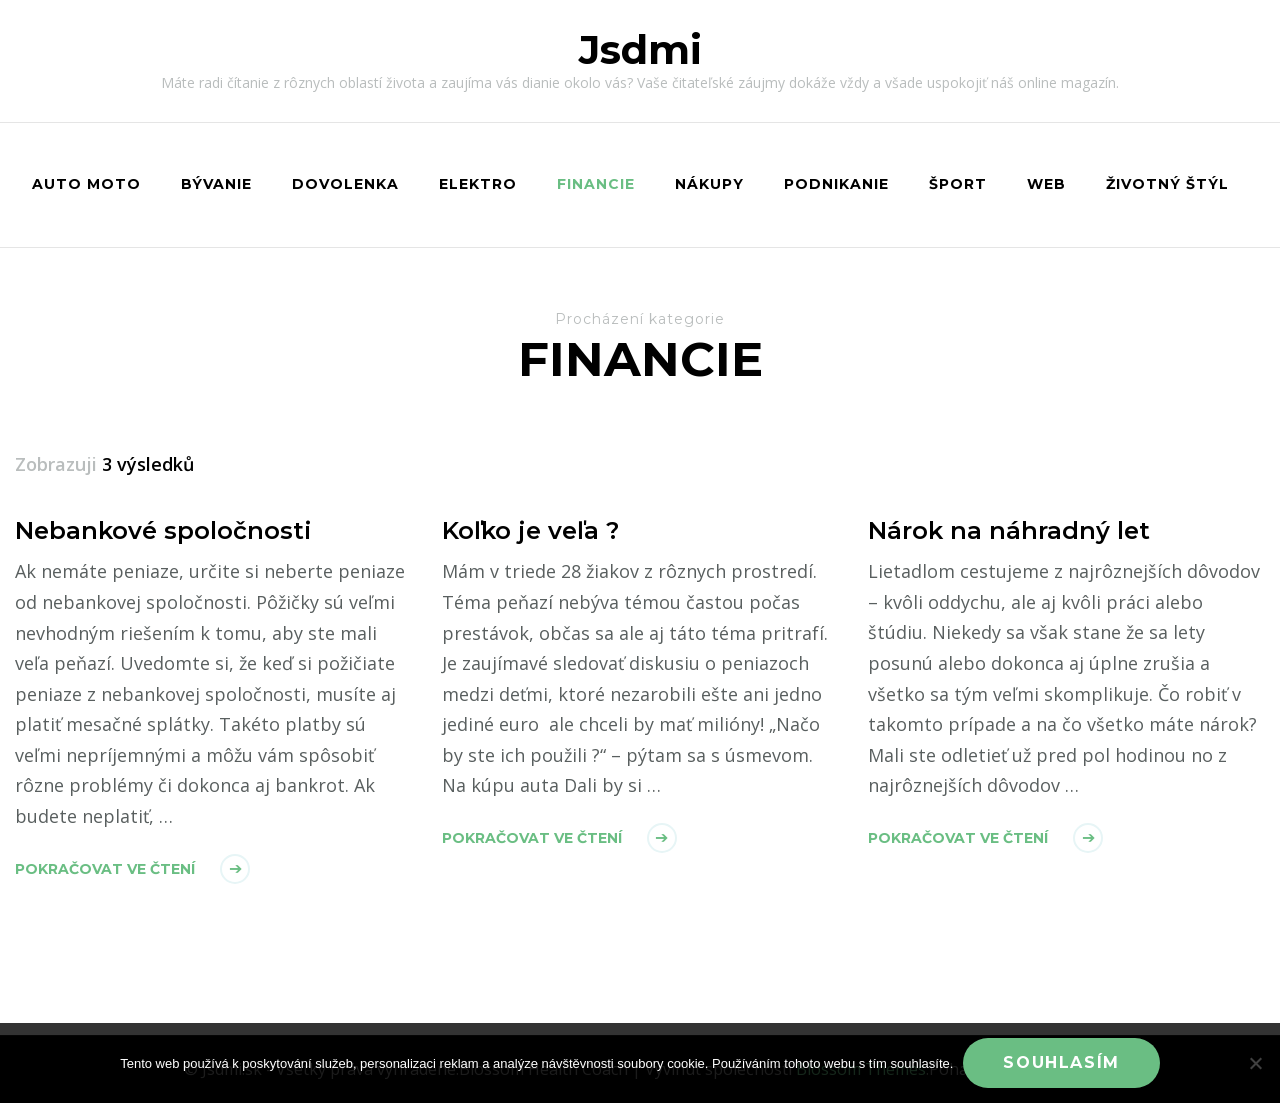 The height and width of the screenshot is (1103, 1280). Describe the element at coordinates (105, 869) in the screenshot. I see `Pokračovat ve čtení` at that location.